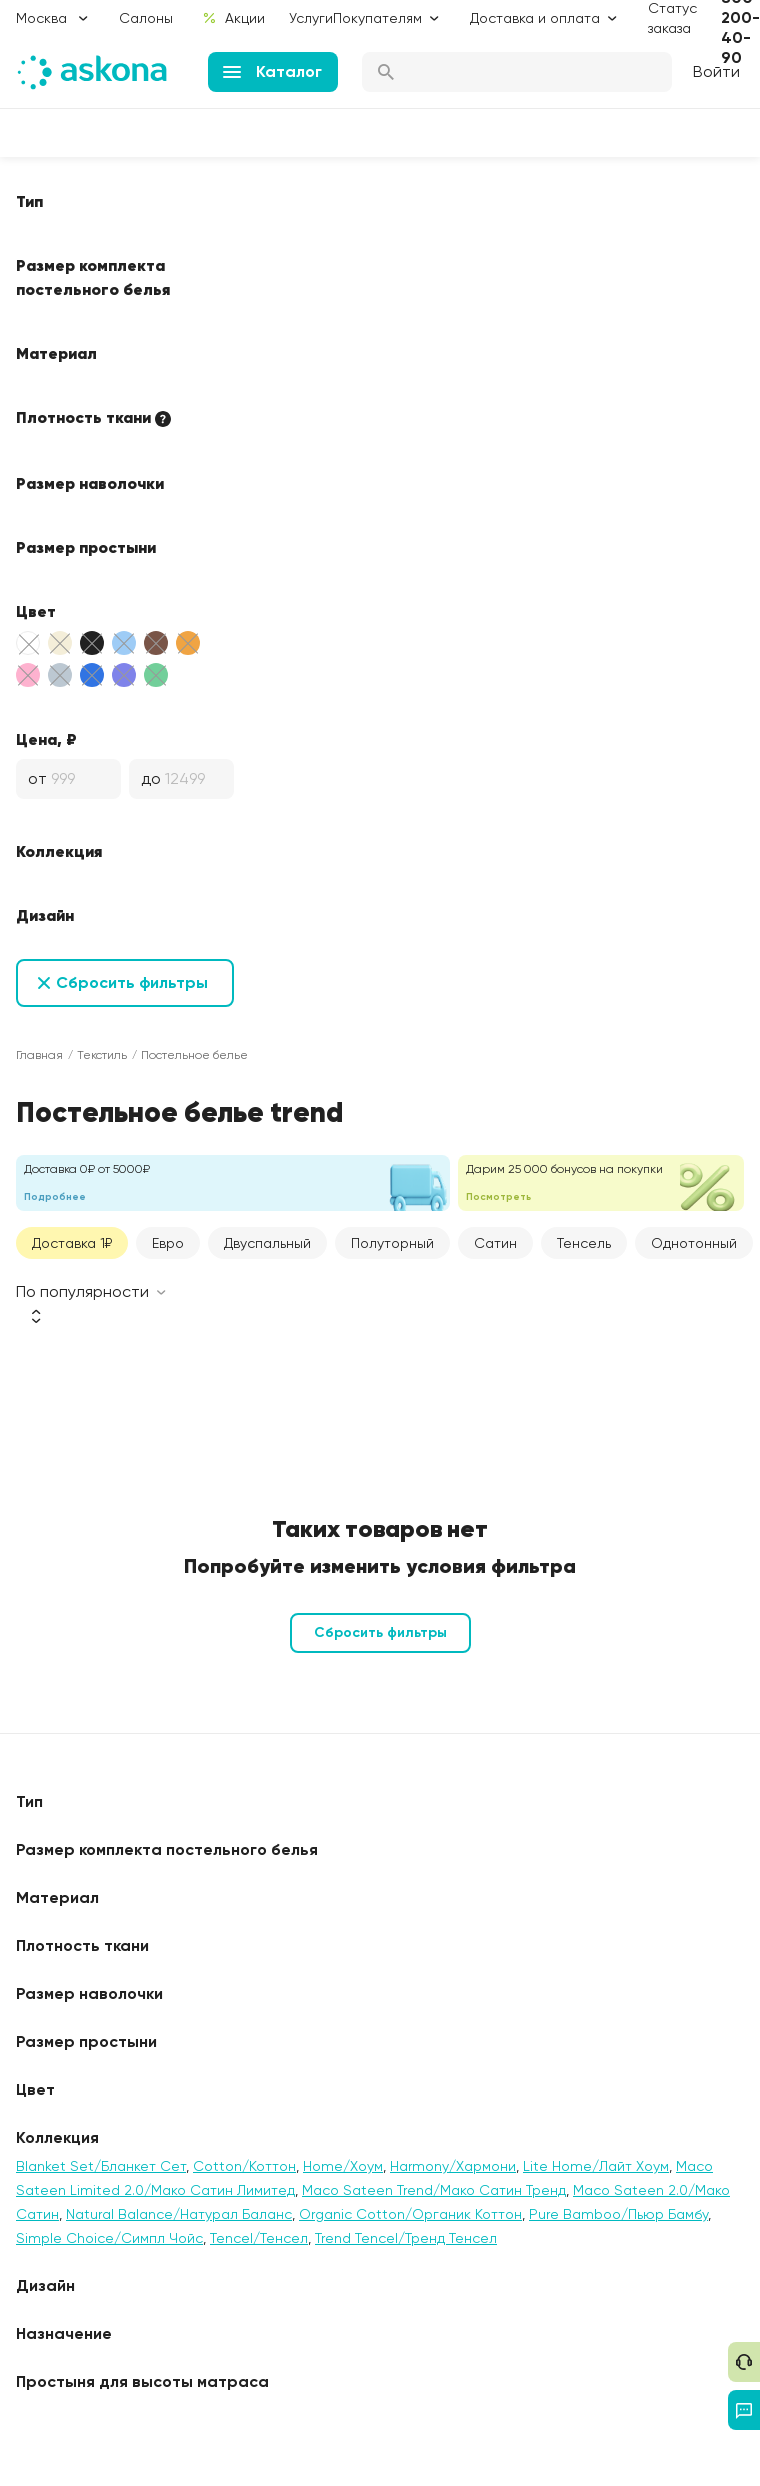 The height and width of the screenshot is (2486, 760). Describe the element at coordinates (410, 2214) in the screenshot. I see `Organic Cotton/Органик Коттон` at that location.